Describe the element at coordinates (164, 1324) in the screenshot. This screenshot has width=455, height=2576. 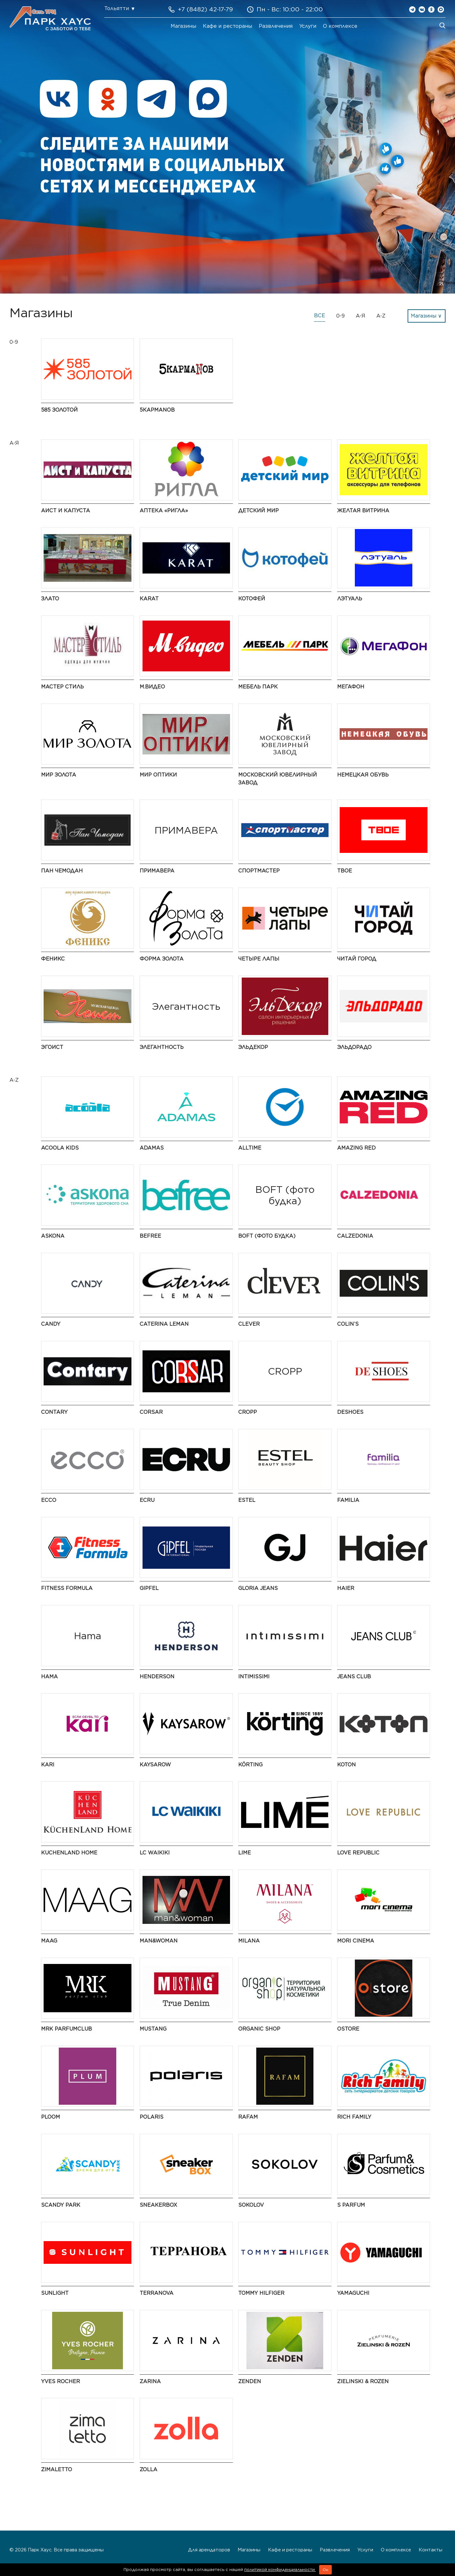
I see `Caterina Leman` at that location.